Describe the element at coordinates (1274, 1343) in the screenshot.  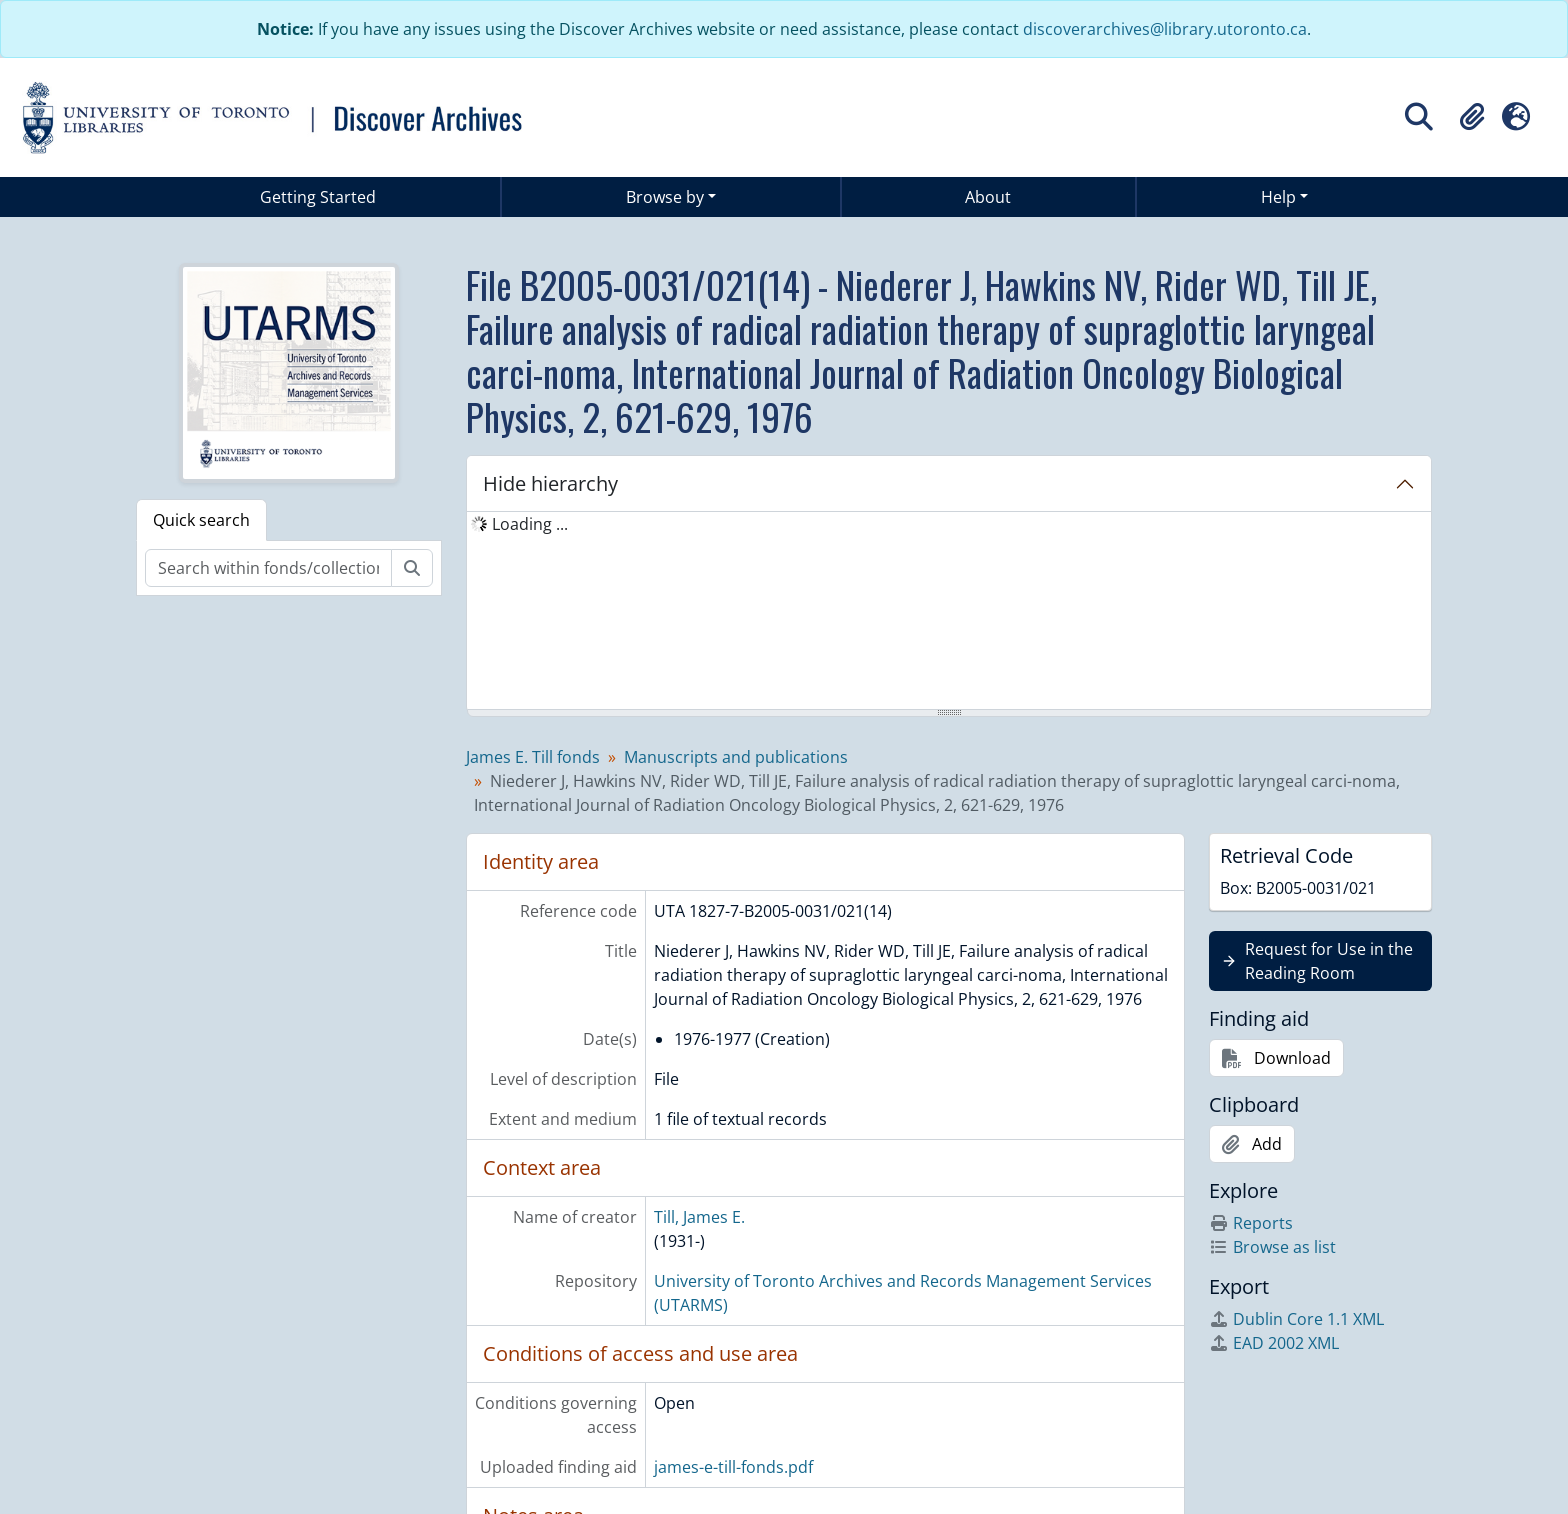
I see `EAD 2002 XML` at that location.